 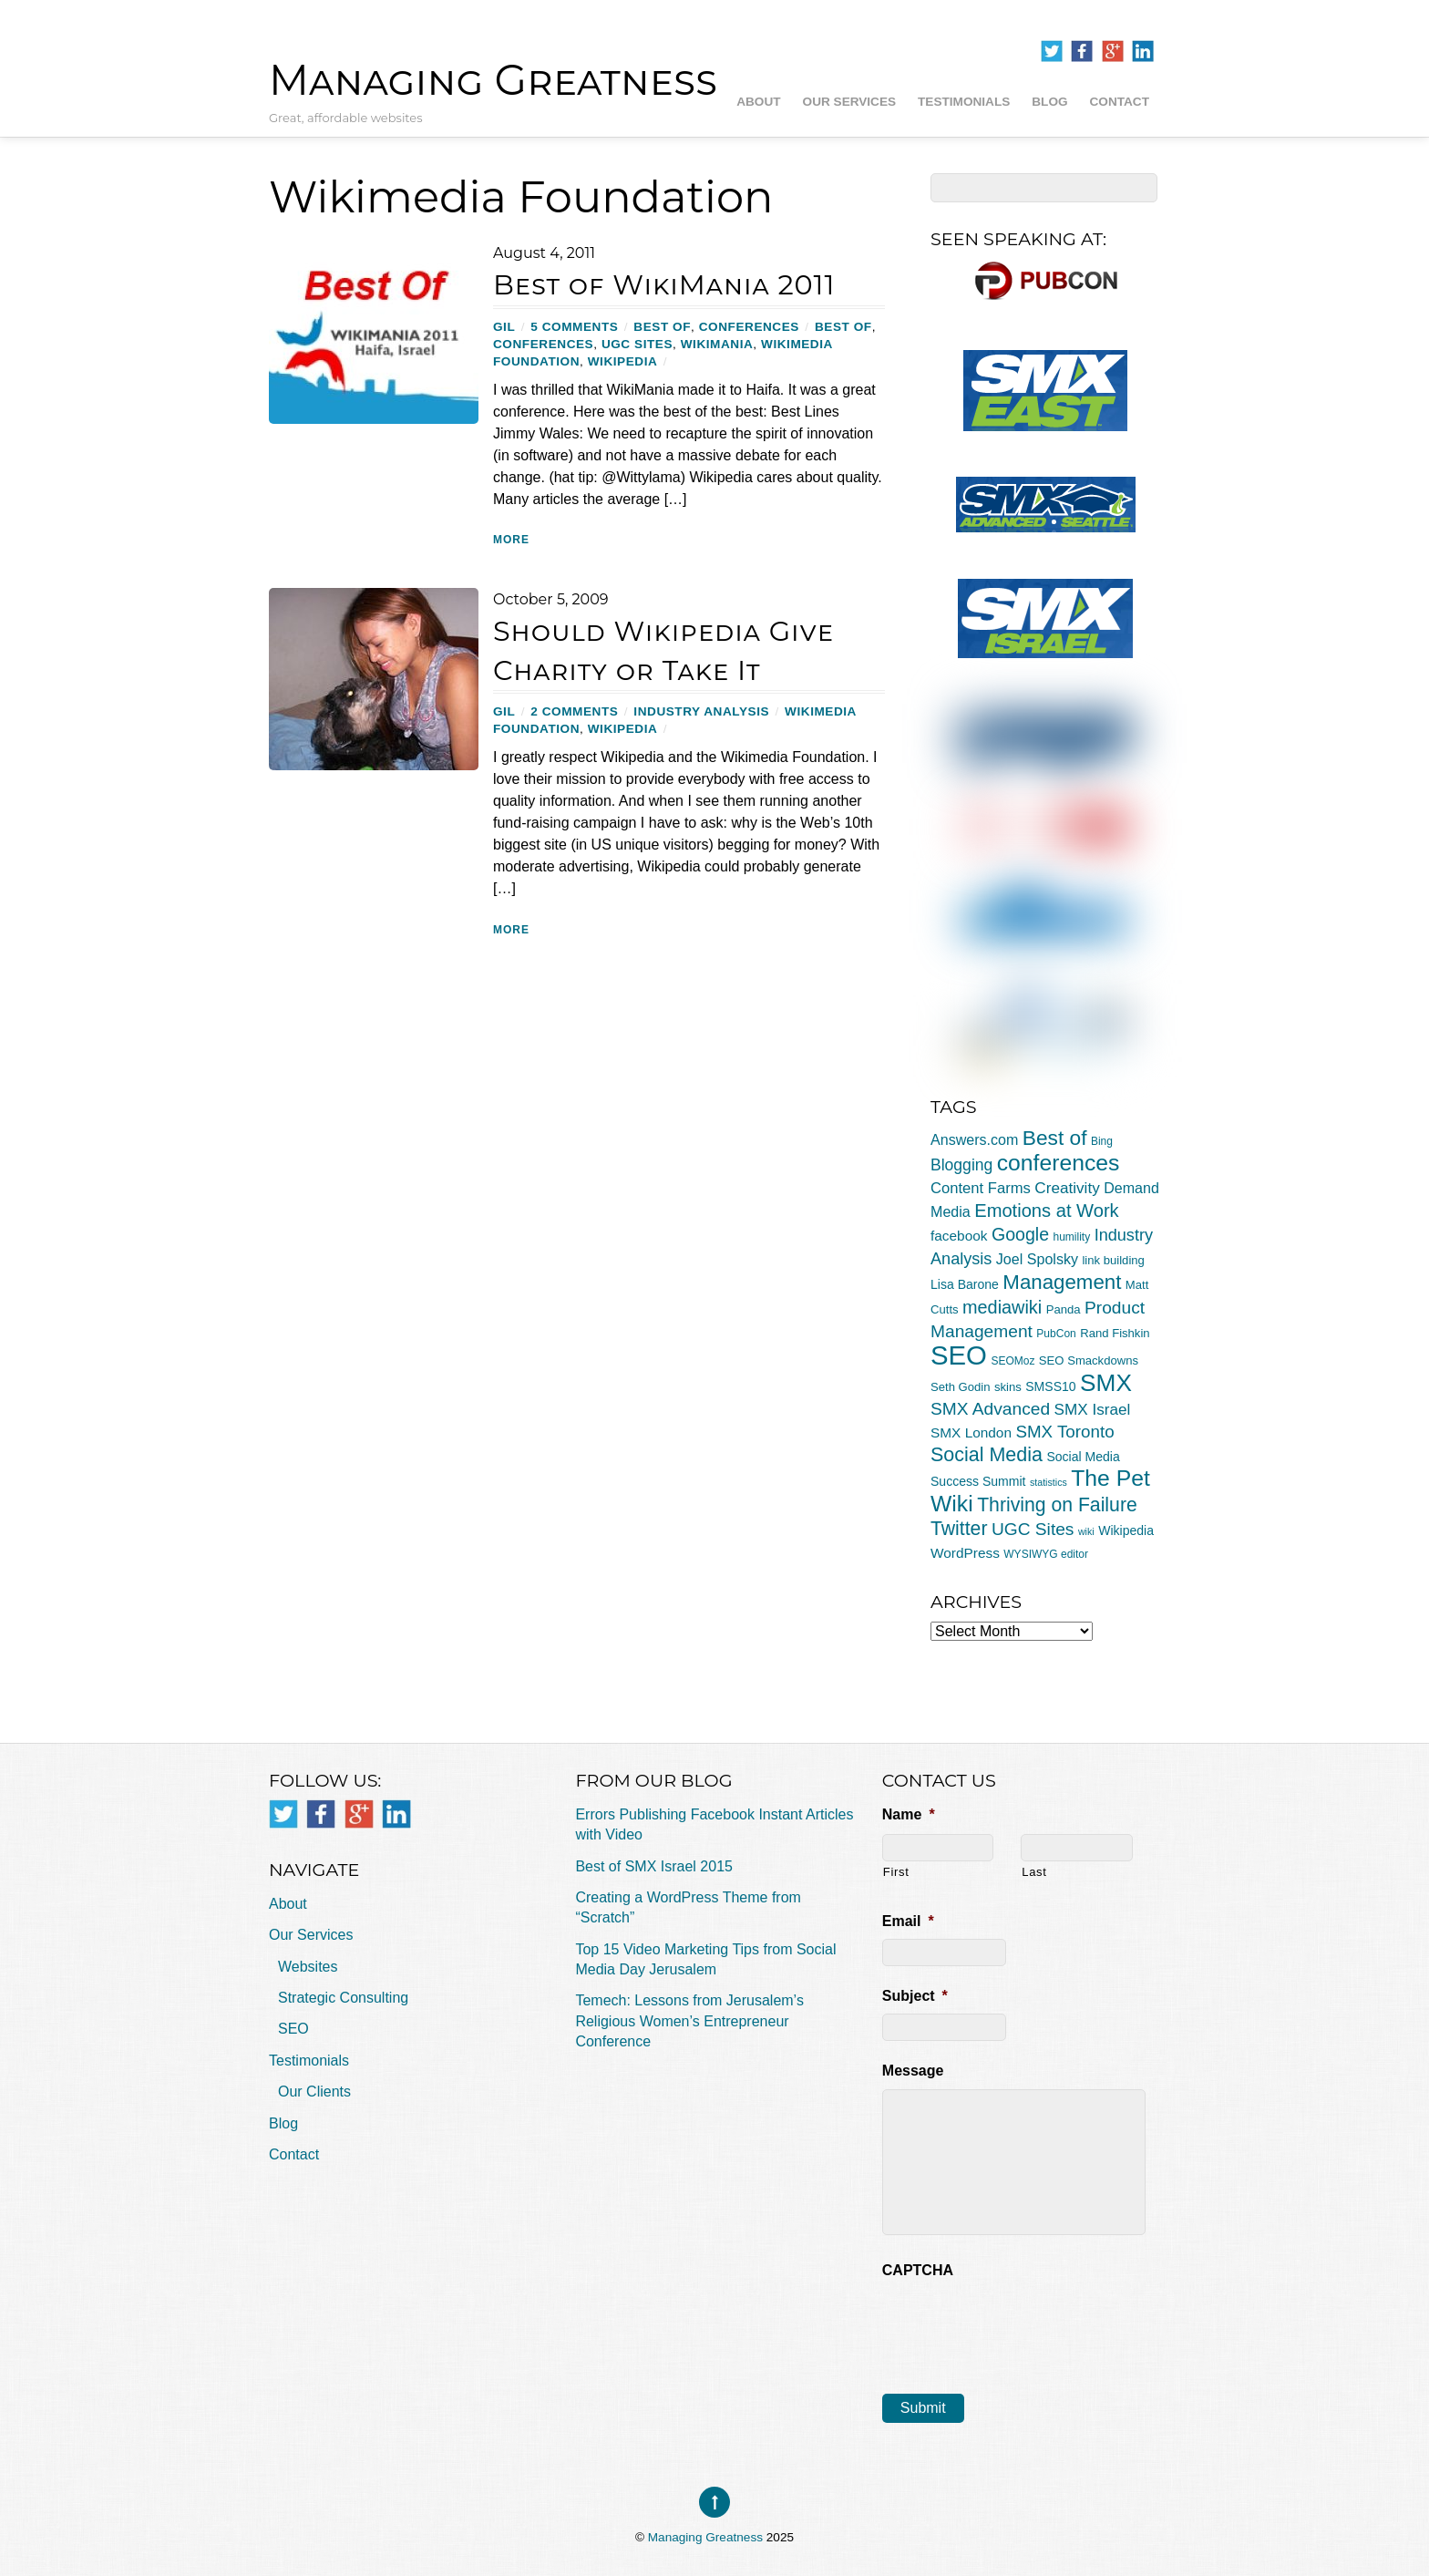 What do you see at coordinates (1020, 2323) in the screenshot?
I see `[presentation]` at bounding box center [1020, 2323].